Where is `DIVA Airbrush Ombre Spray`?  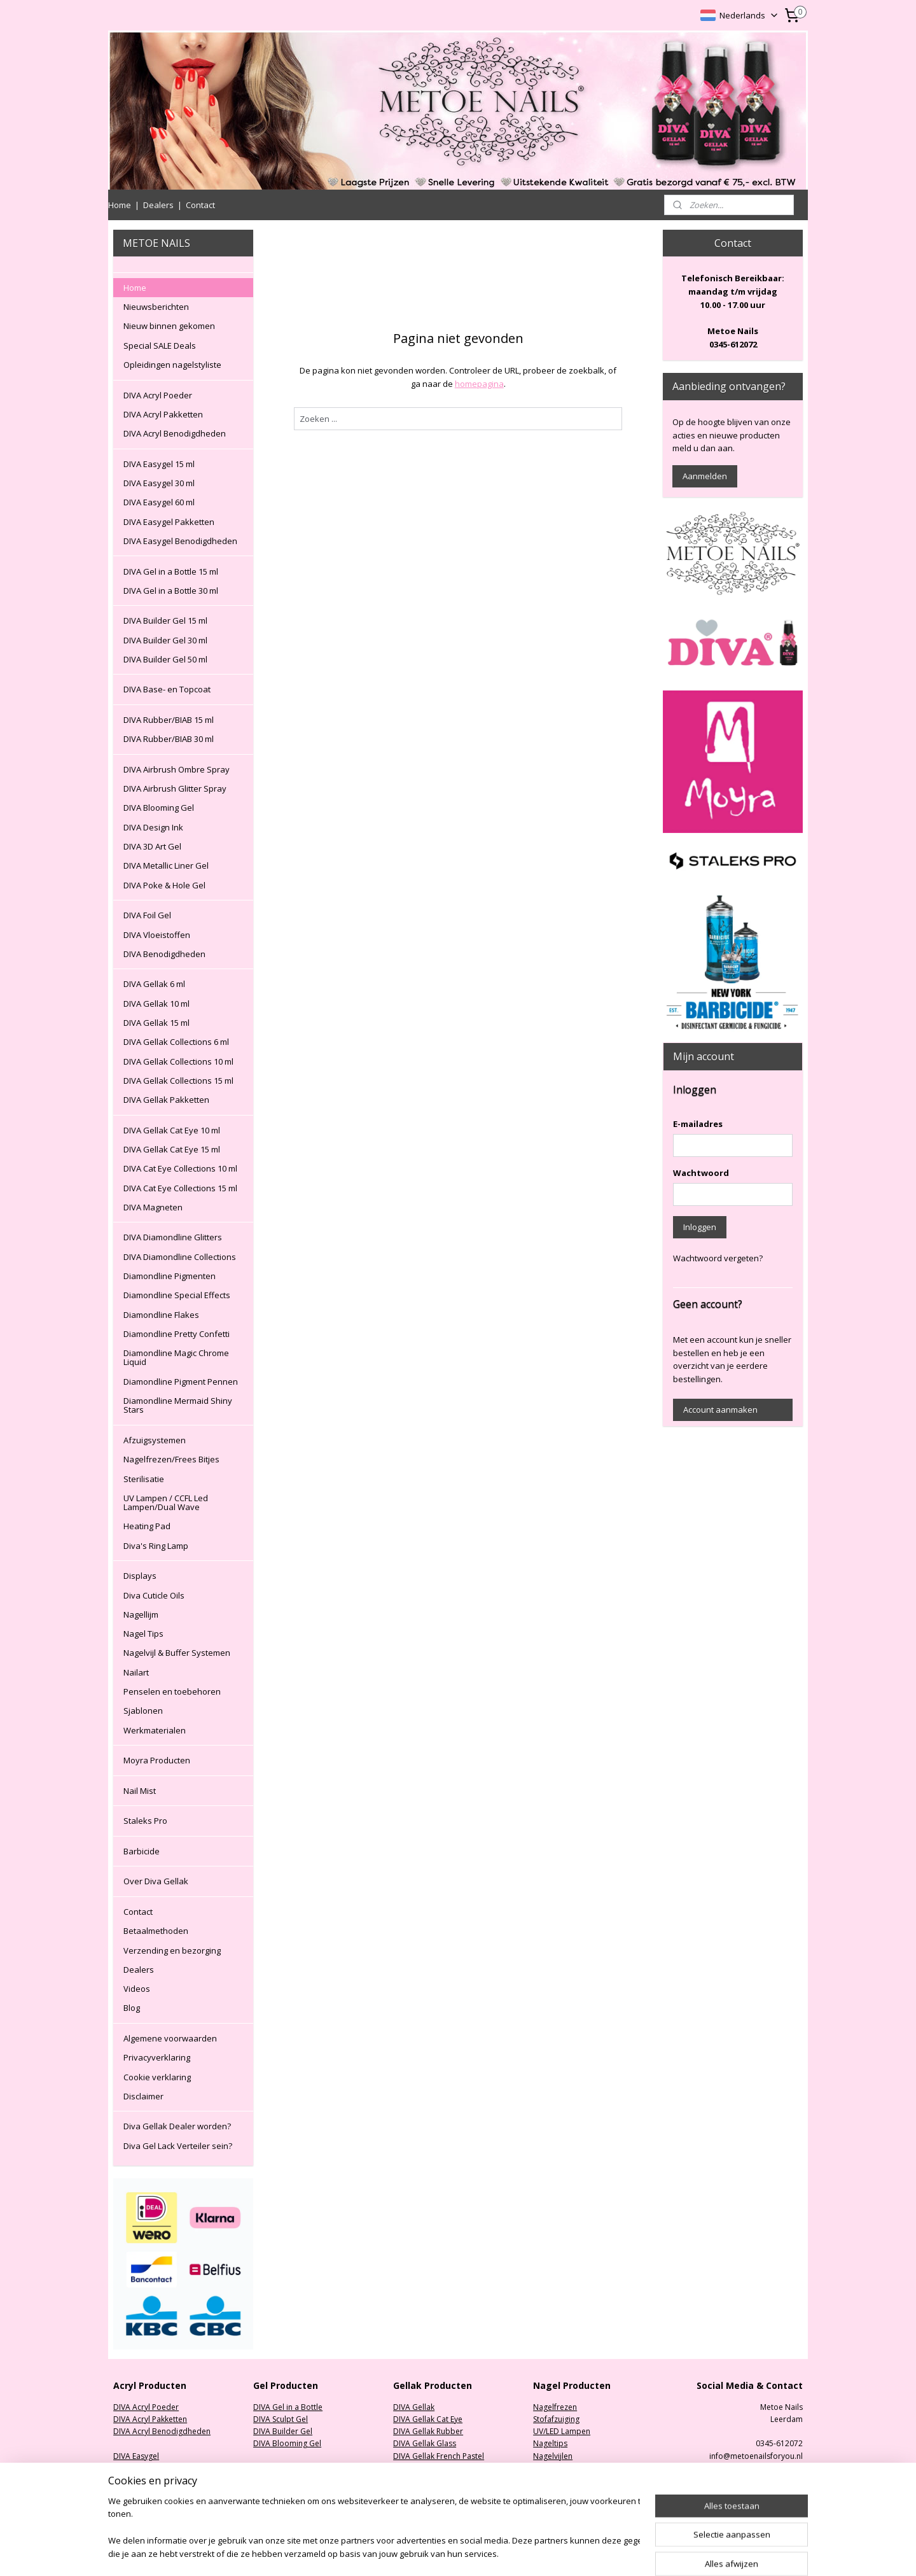 DIVA Airbrush Ombre Spray is located at coordinates (176, 769).